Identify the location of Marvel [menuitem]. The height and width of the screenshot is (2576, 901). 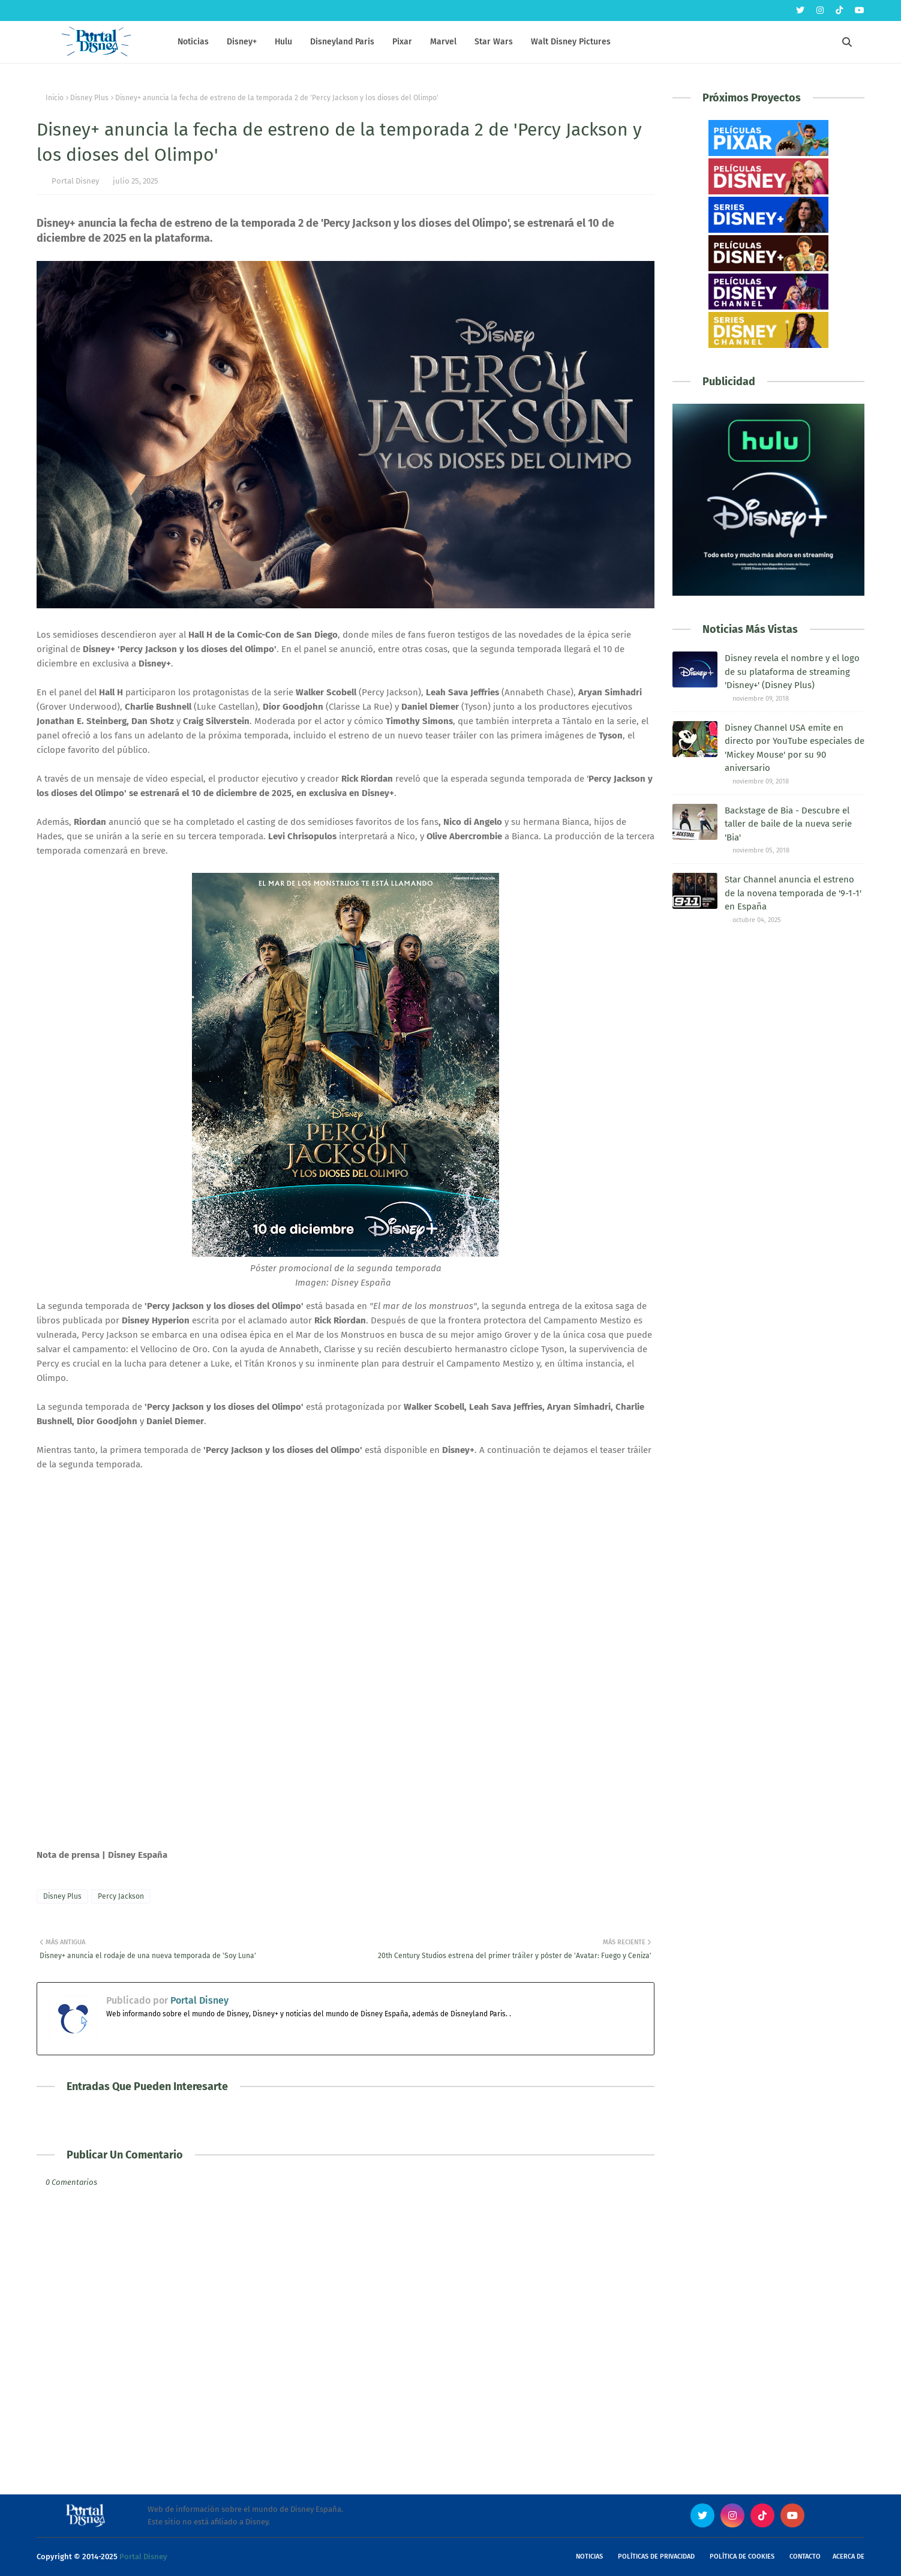
(443, 42).